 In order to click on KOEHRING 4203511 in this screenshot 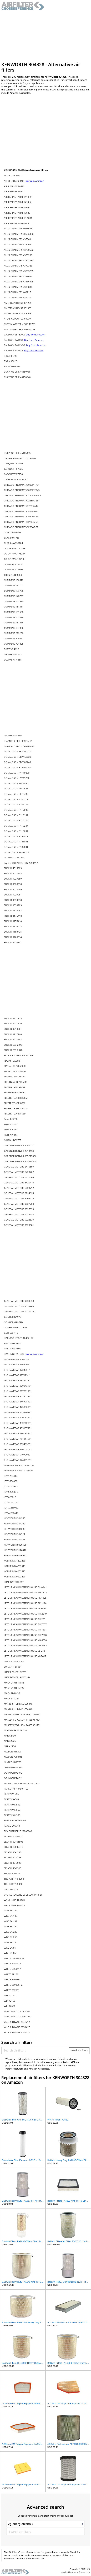, I will do `click(15, 1566)`.